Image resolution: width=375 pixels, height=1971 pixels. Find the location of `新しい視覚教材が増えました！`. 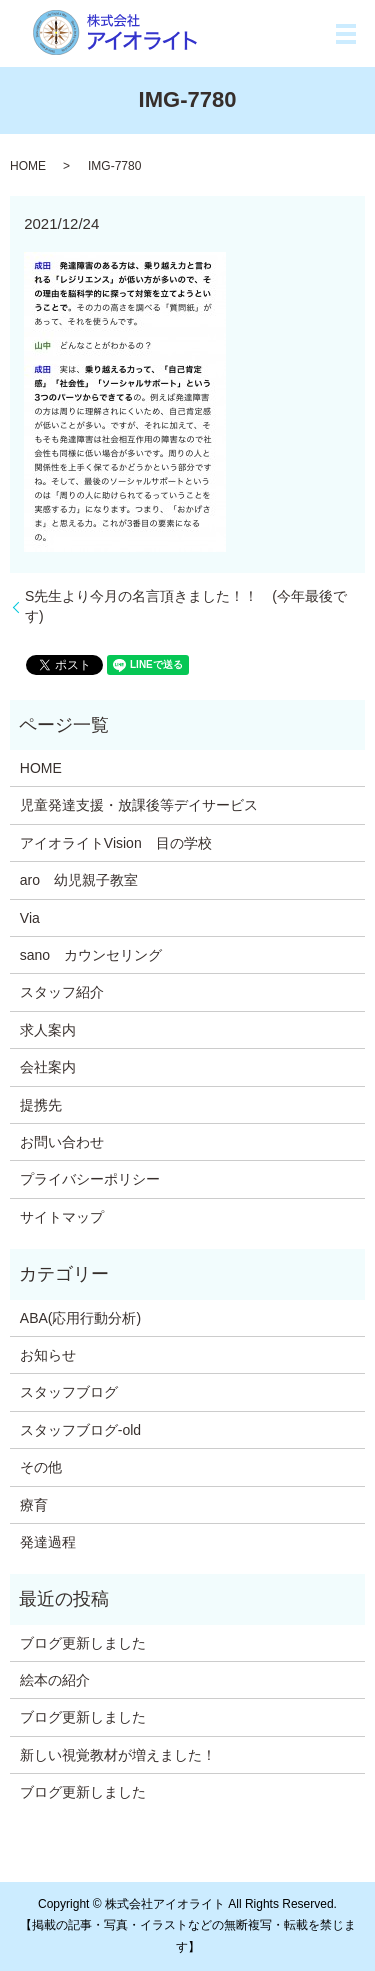

新しい視覚教材が増えました！ is located at coordinates (118, 1755).